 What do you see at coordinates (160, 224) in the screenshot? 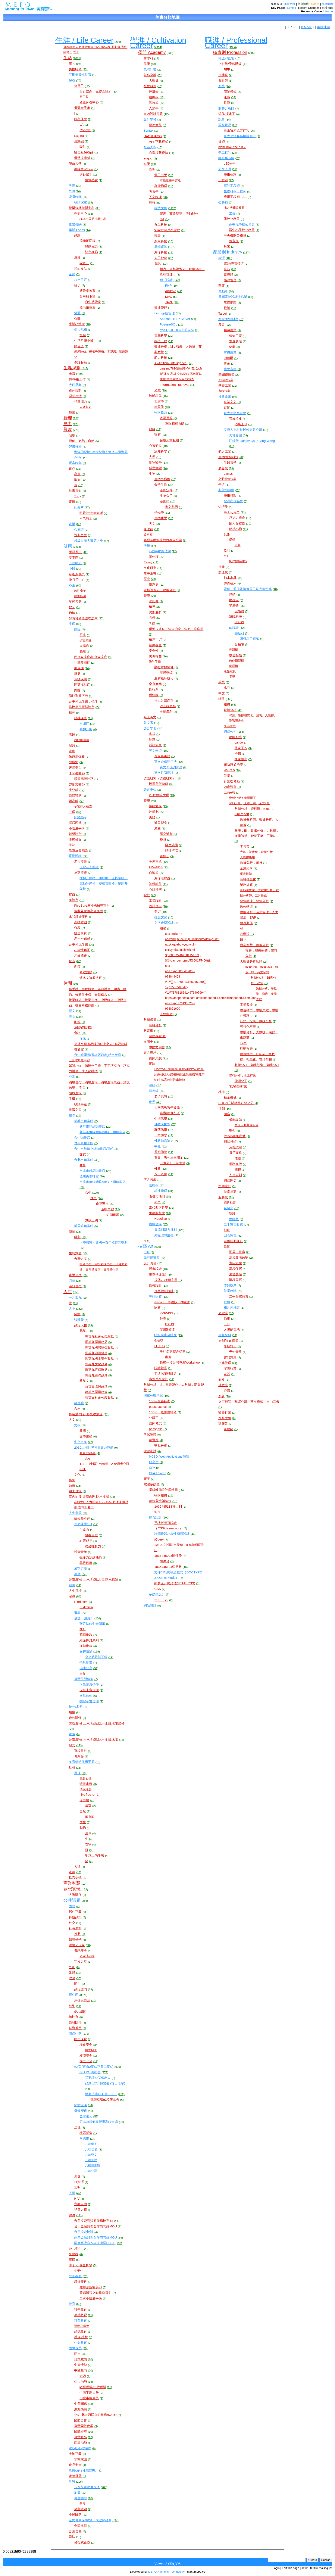
I see `食品科技` at bounding box center [160, 224].